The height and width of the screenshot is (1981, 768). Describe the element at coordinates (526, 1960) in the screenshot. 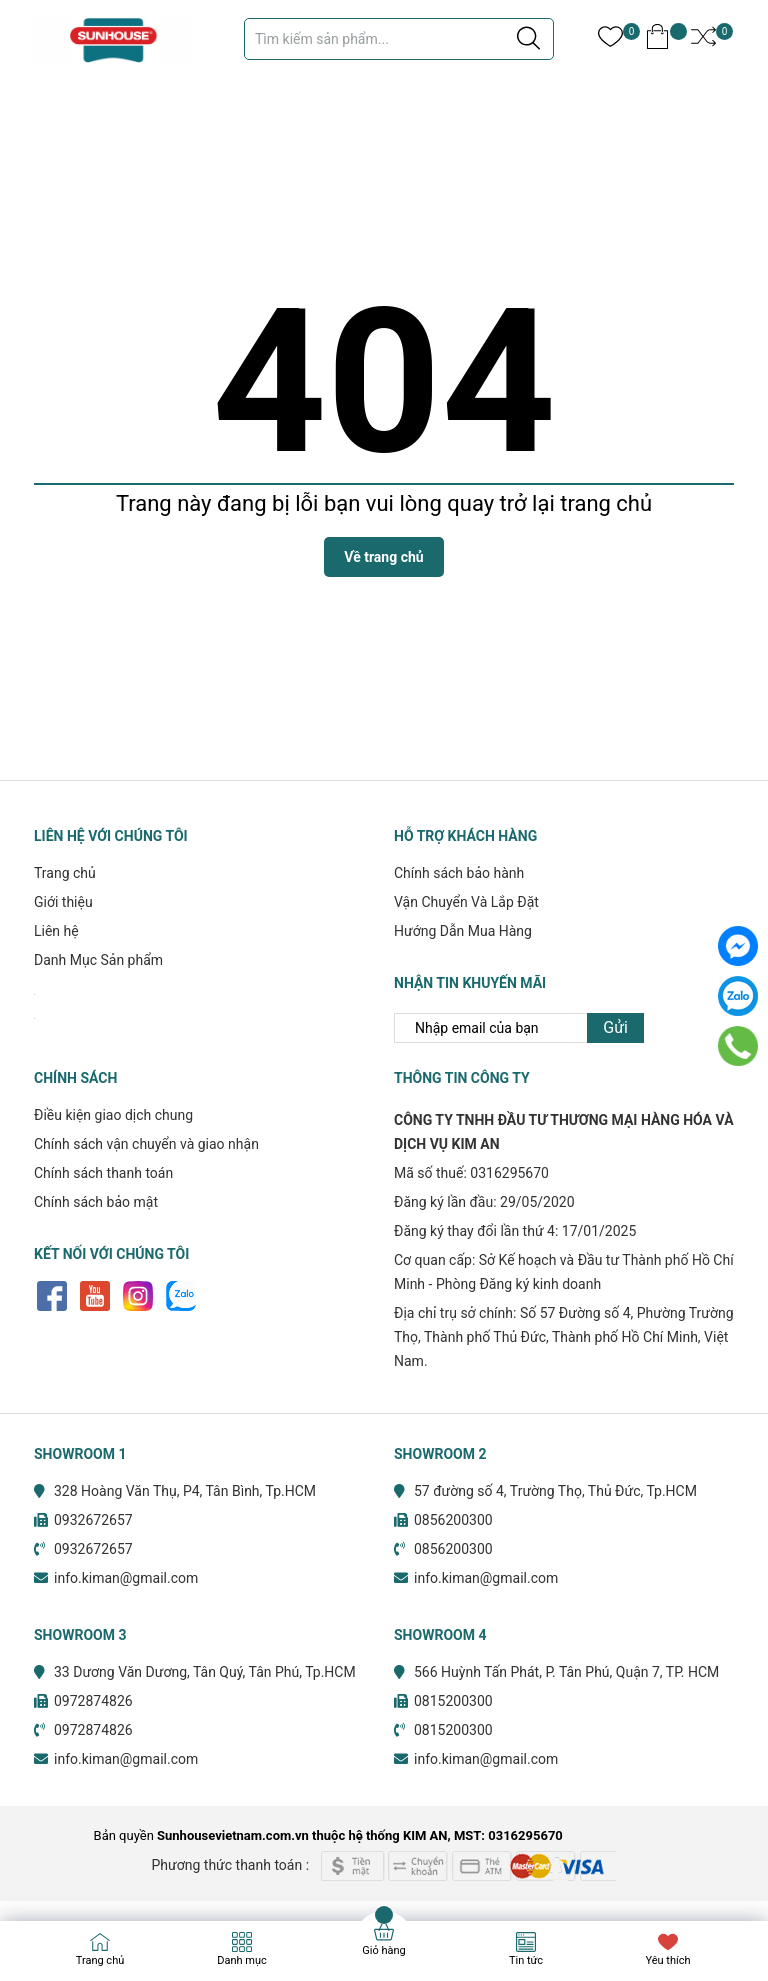

I see `Tin tức` at that location.